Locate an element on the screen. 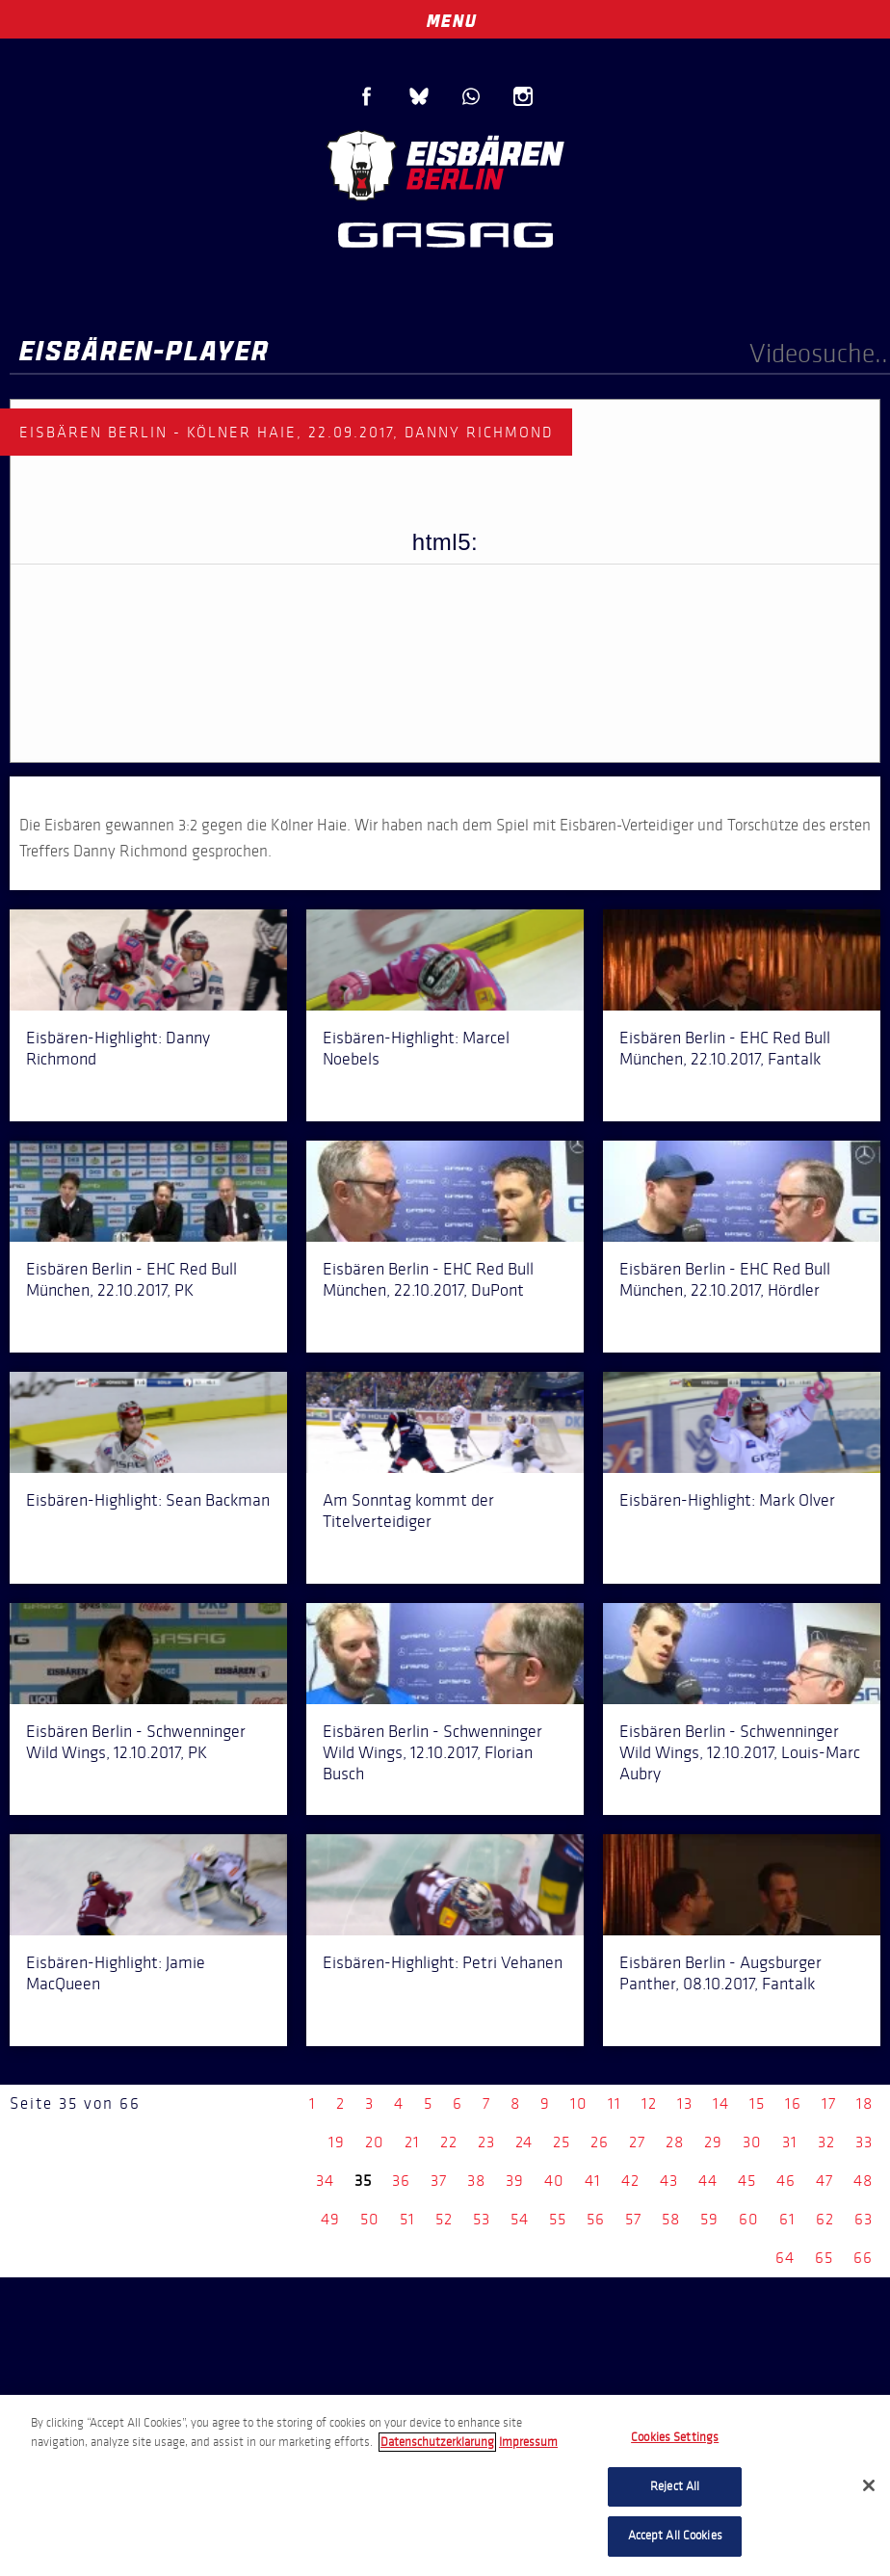 Image resolution: width=890 pixels, height=2576 pixels. Eisbären Berlin - Schwenninger Wild Wings, 12.10.2017, PK is located at coordinates (136, 1742).